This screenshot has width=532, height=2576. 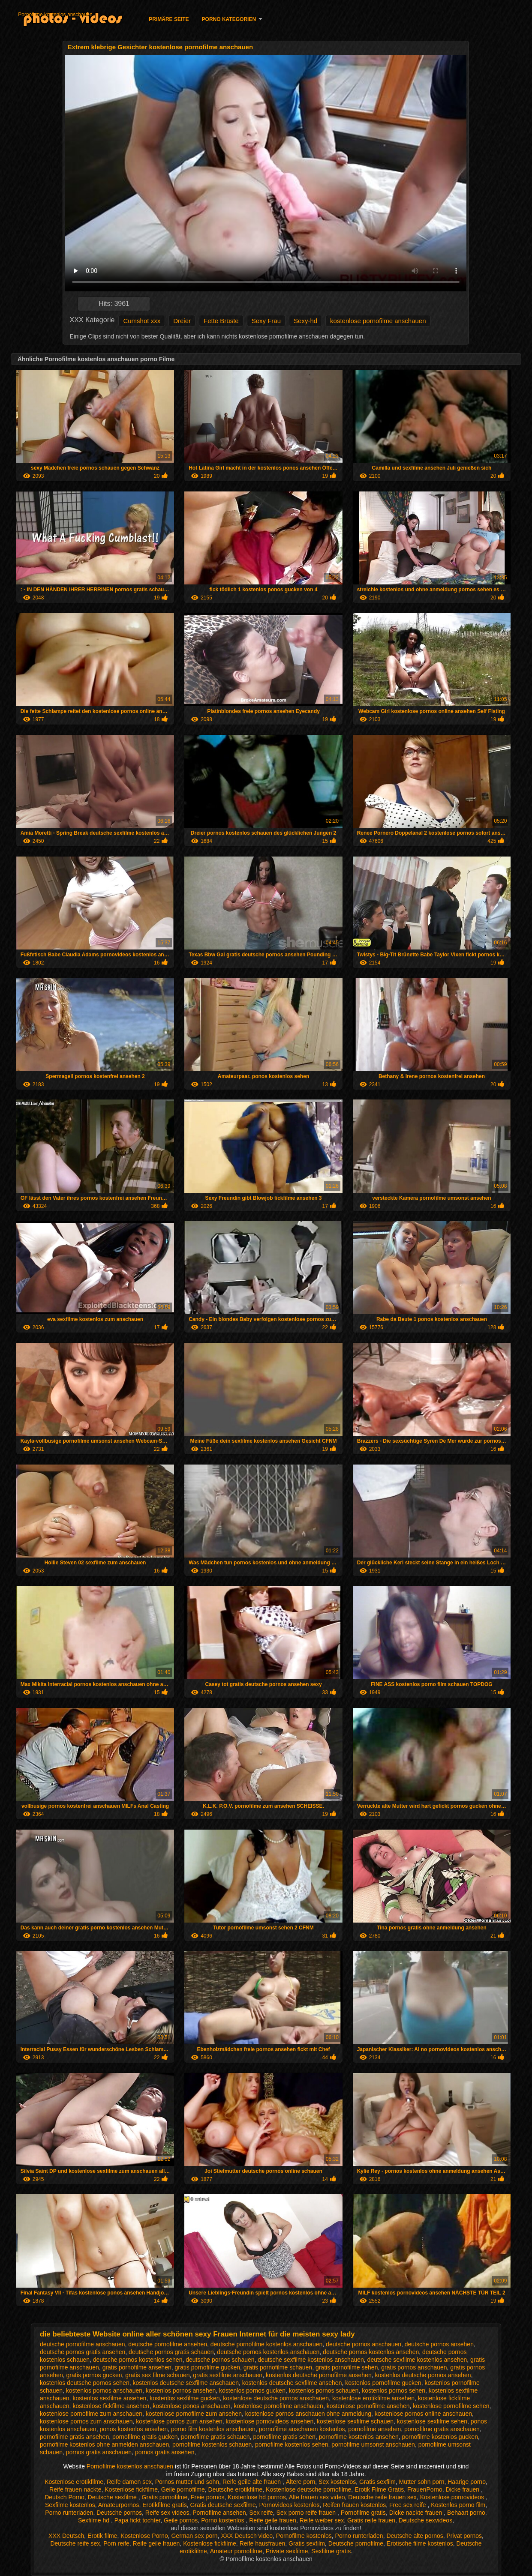 What do you see at coordinates (371, 2520) in the screenshot?
I see `Gratis reife frauen` at bounding box center [371, 2520].